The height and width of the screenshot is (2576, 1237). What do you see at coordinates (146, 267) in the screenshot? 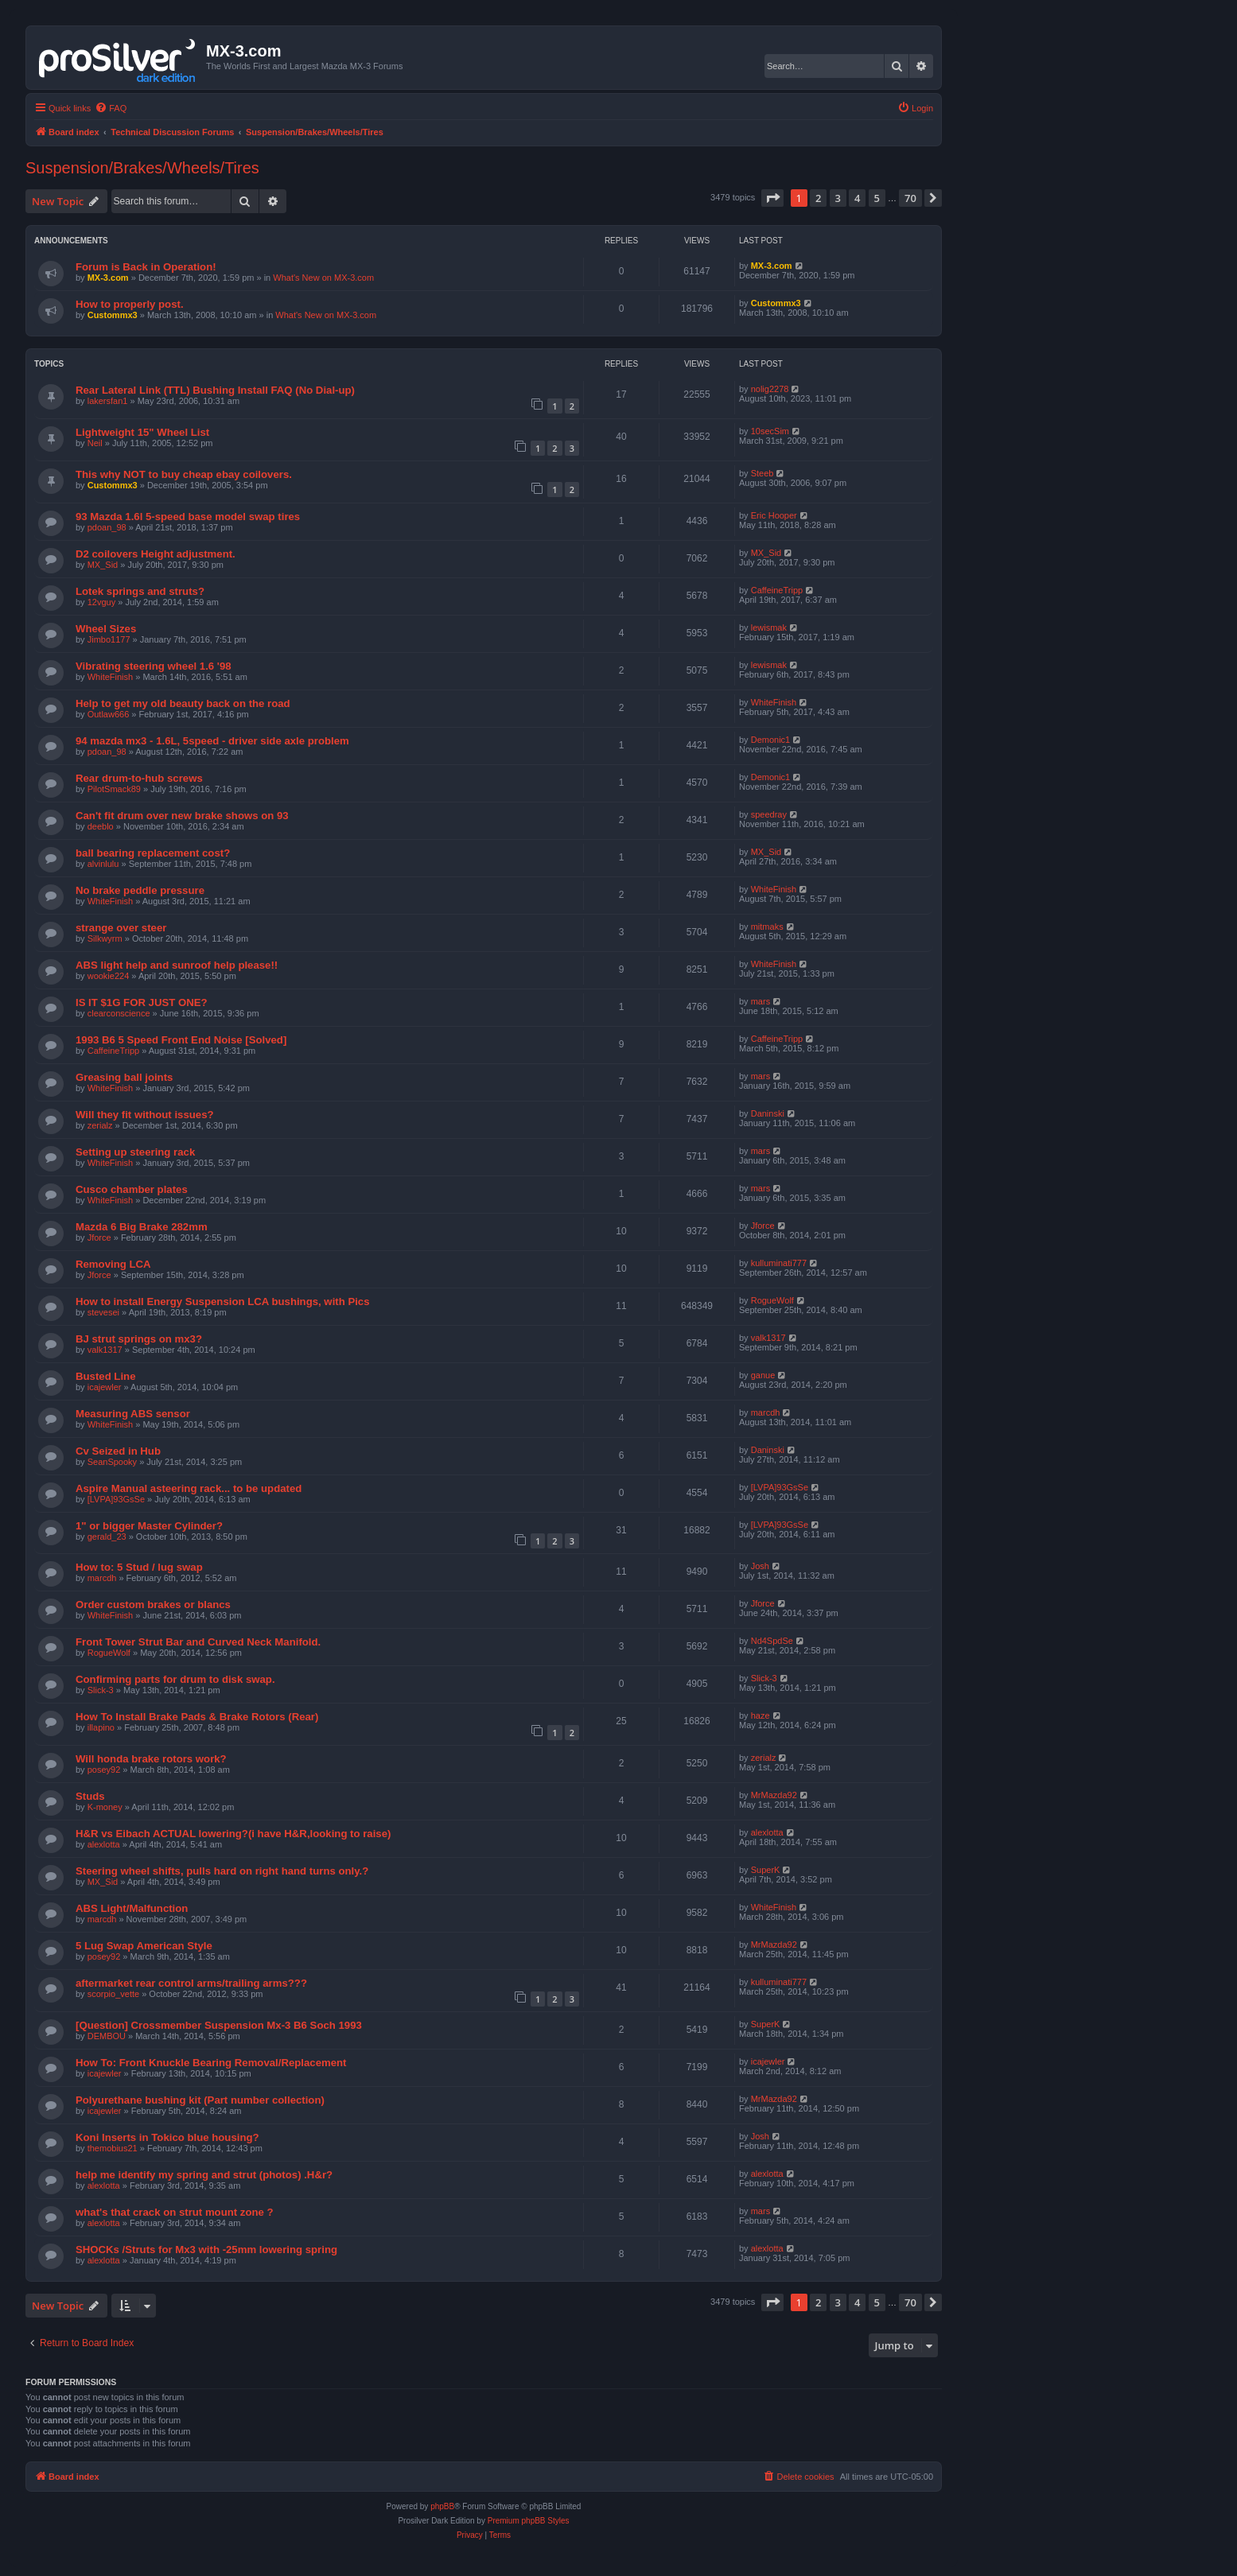
I see `Forum is Back in Operation!` at bounding box center [146, 267].